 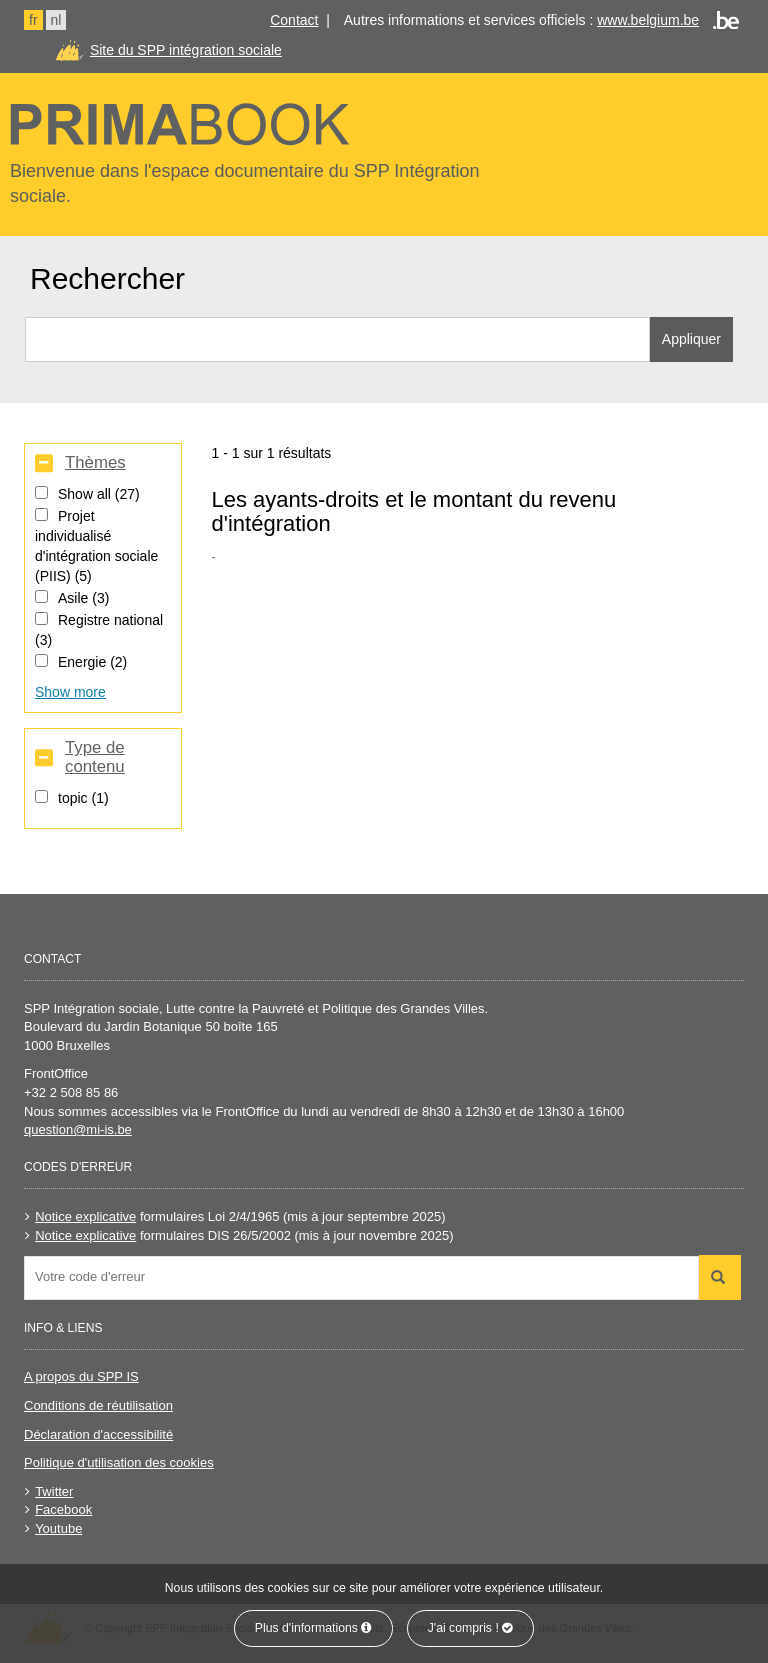 What do you see at coordinates (98, 1405) in the screenshot?
I see `Conditions de réutilisation` at bounding box center [98, 1405].